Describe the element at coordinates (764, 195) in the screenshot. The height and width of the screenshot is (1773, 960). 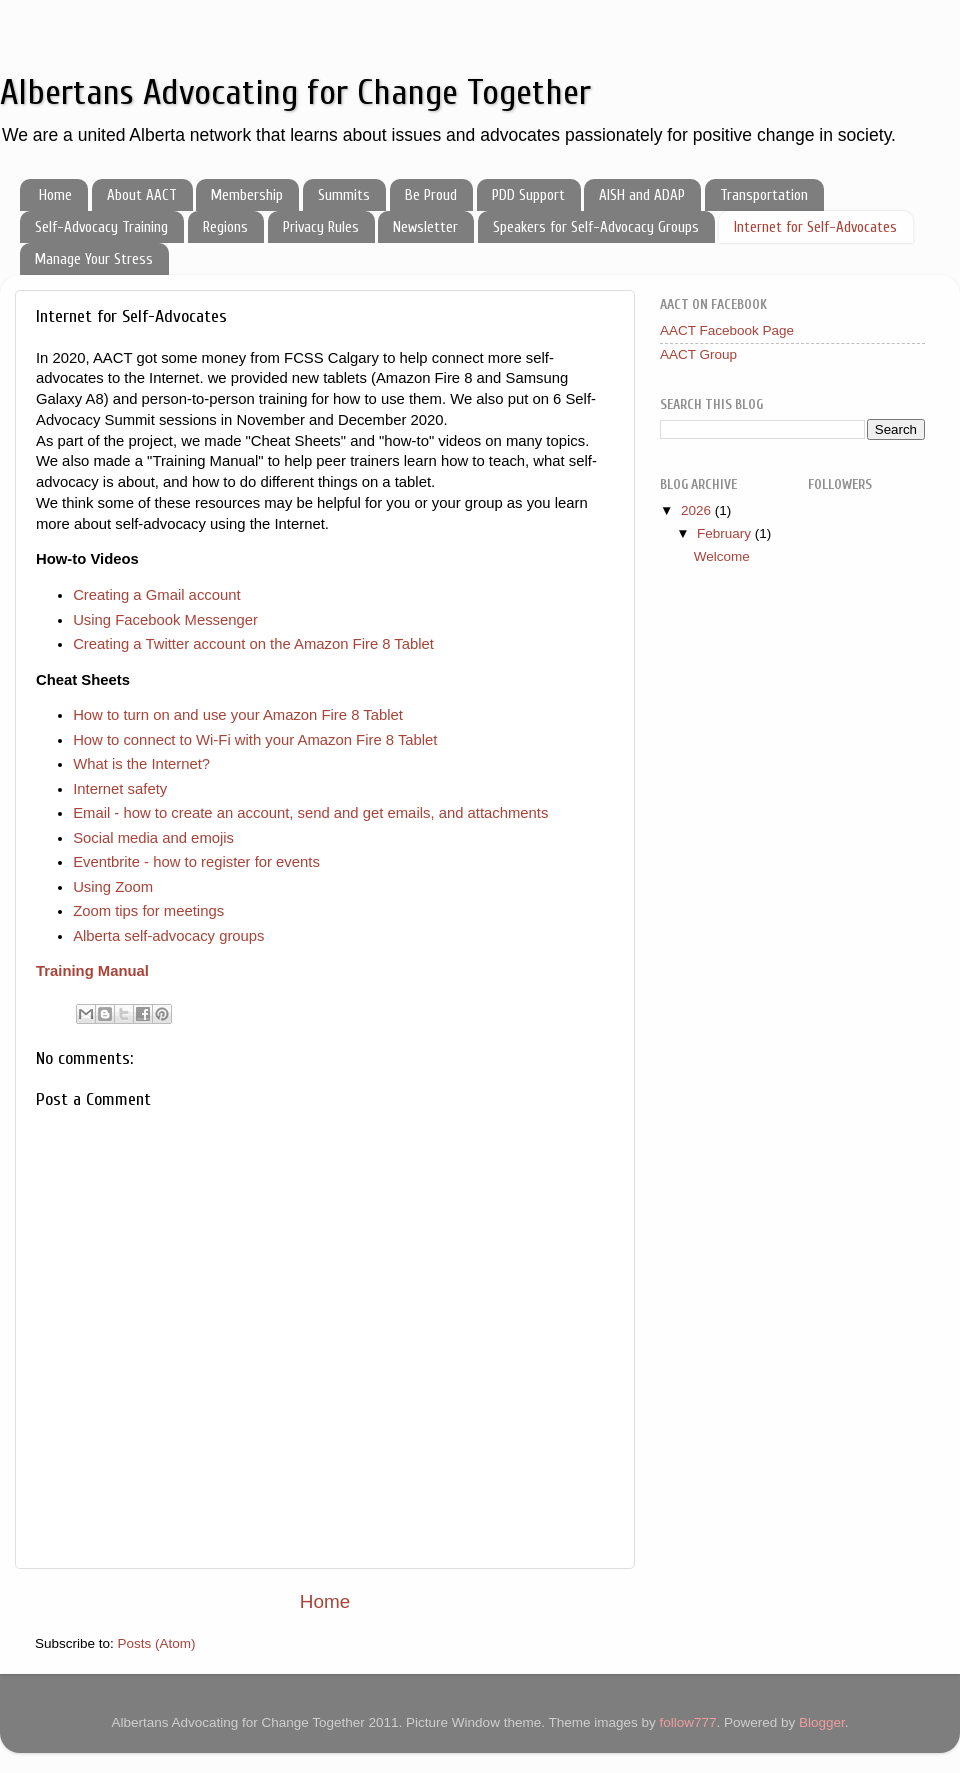
I see `Transportation` at that location.